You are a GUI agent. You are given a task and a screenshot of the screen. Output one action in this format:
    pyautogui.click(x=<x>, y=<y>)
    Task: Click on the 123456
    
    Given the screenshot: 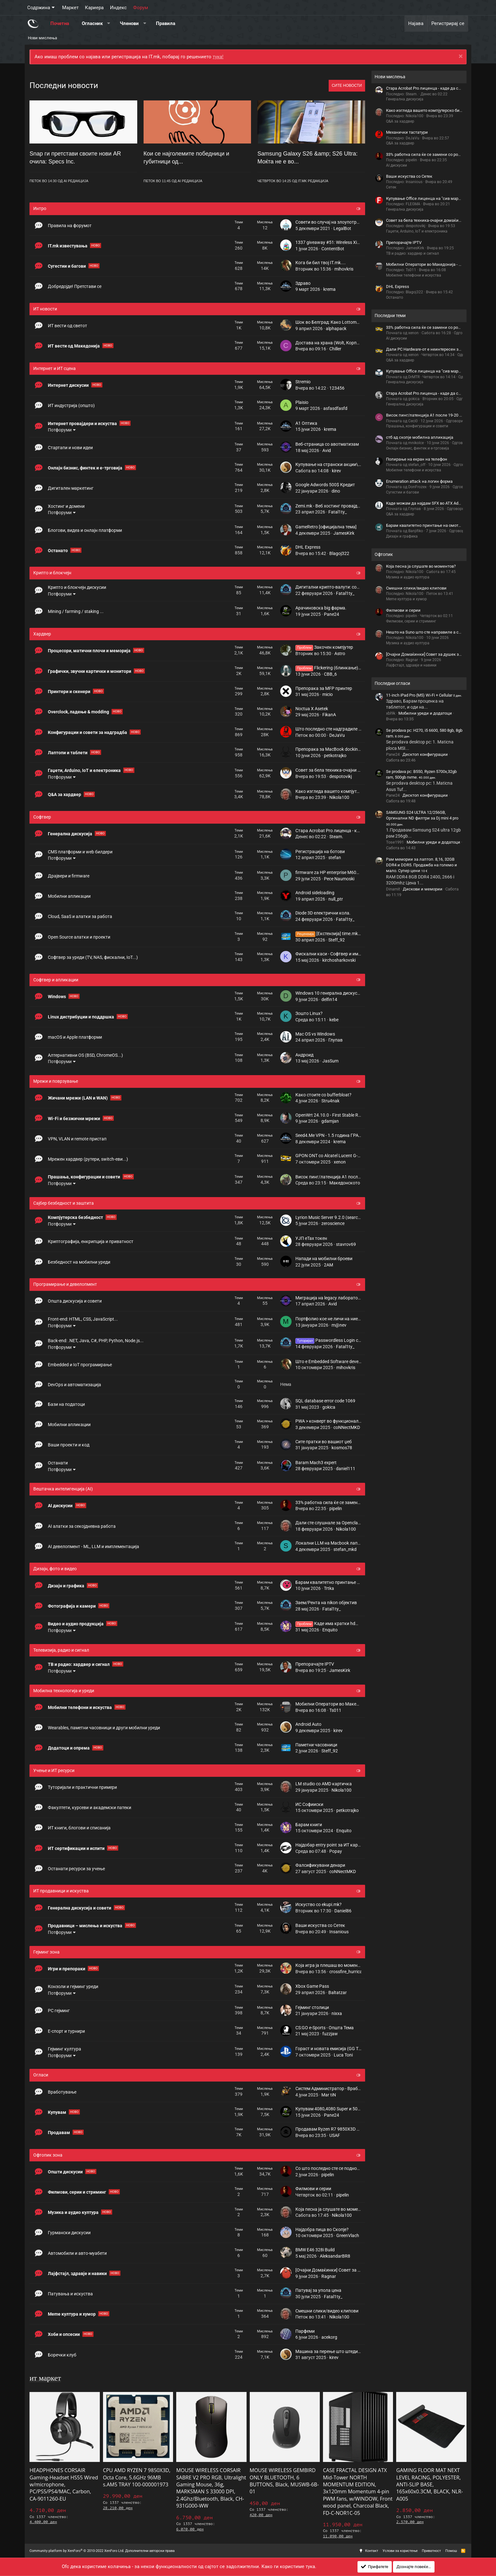 What is the action you would take?
    pyautogui.click(x=337, y=388)
    